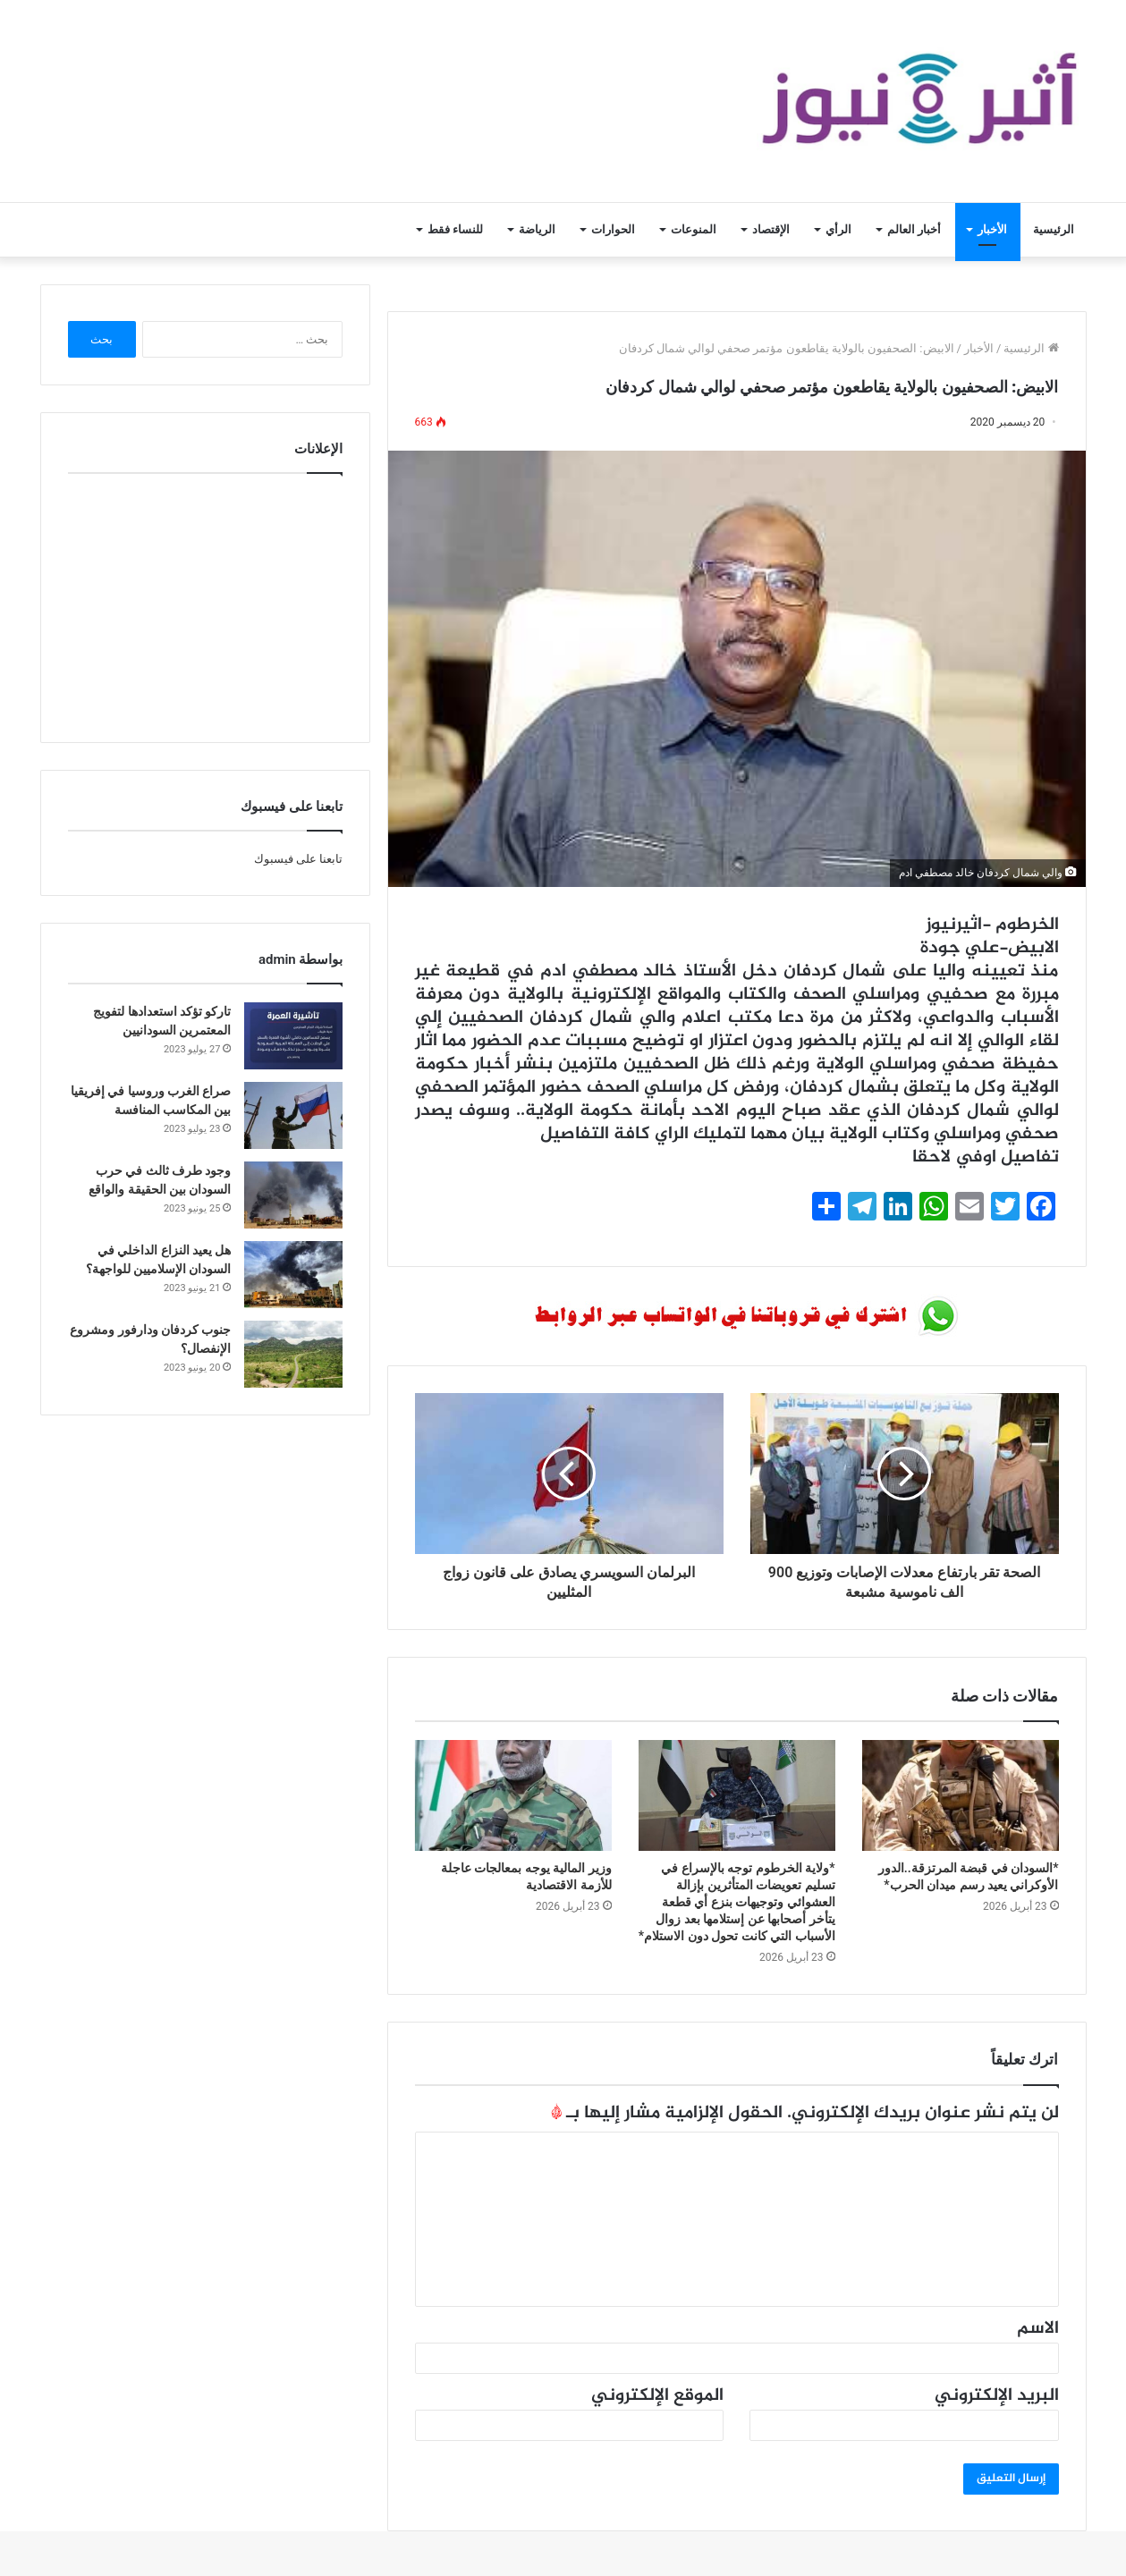 Image resolution: width=1126 pixels, height=2576 pixels. I want to click on [جنوب كردفان ودارفور ومشروع الإنفصال؟], so click(293, 1354).